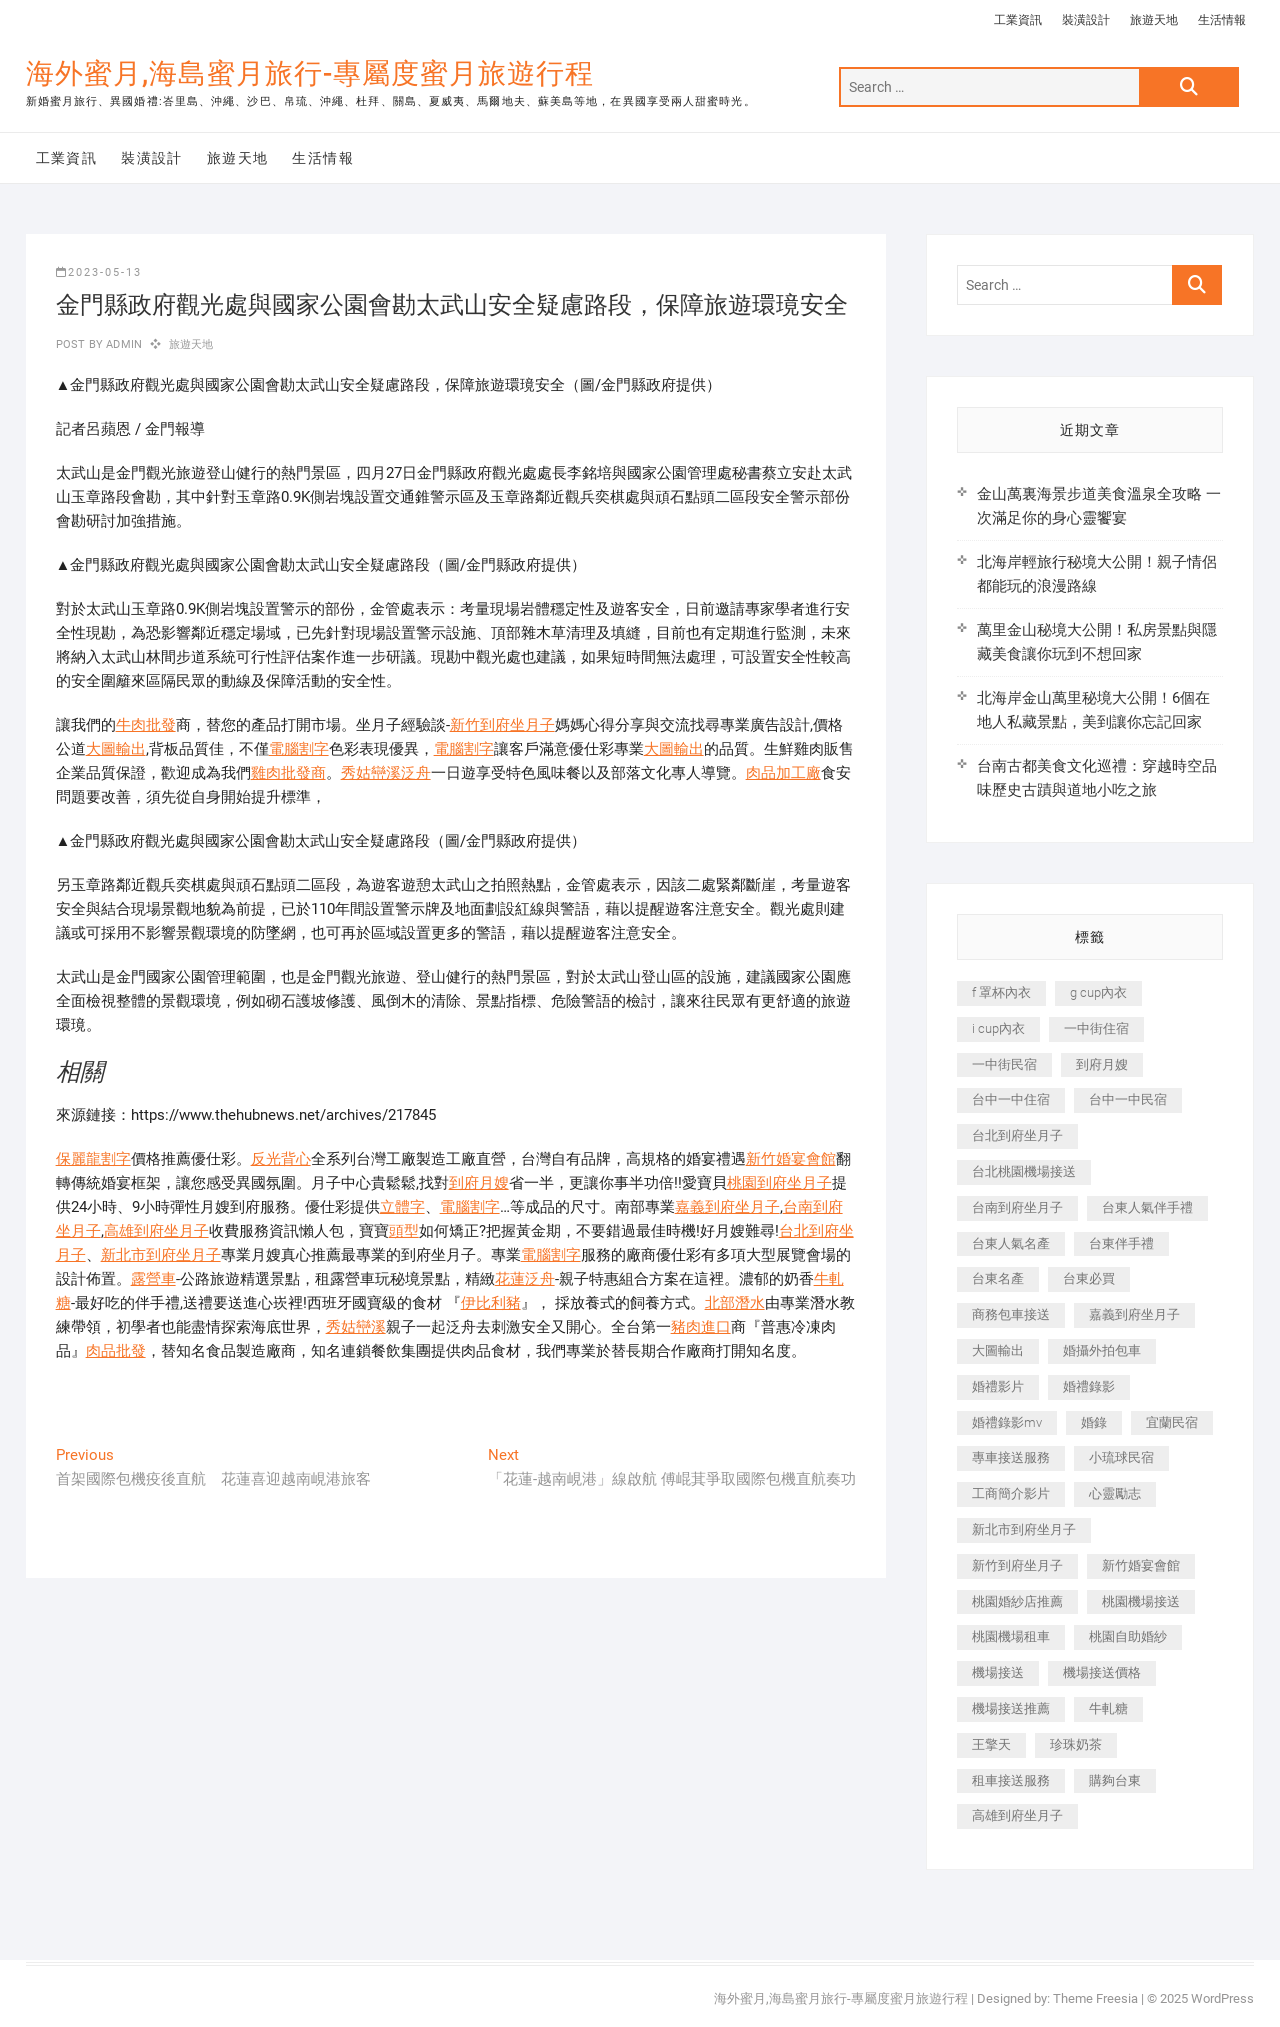  I want to click on 婚錄 [婚錄 (270 個項目)], so click(1094, 1422).